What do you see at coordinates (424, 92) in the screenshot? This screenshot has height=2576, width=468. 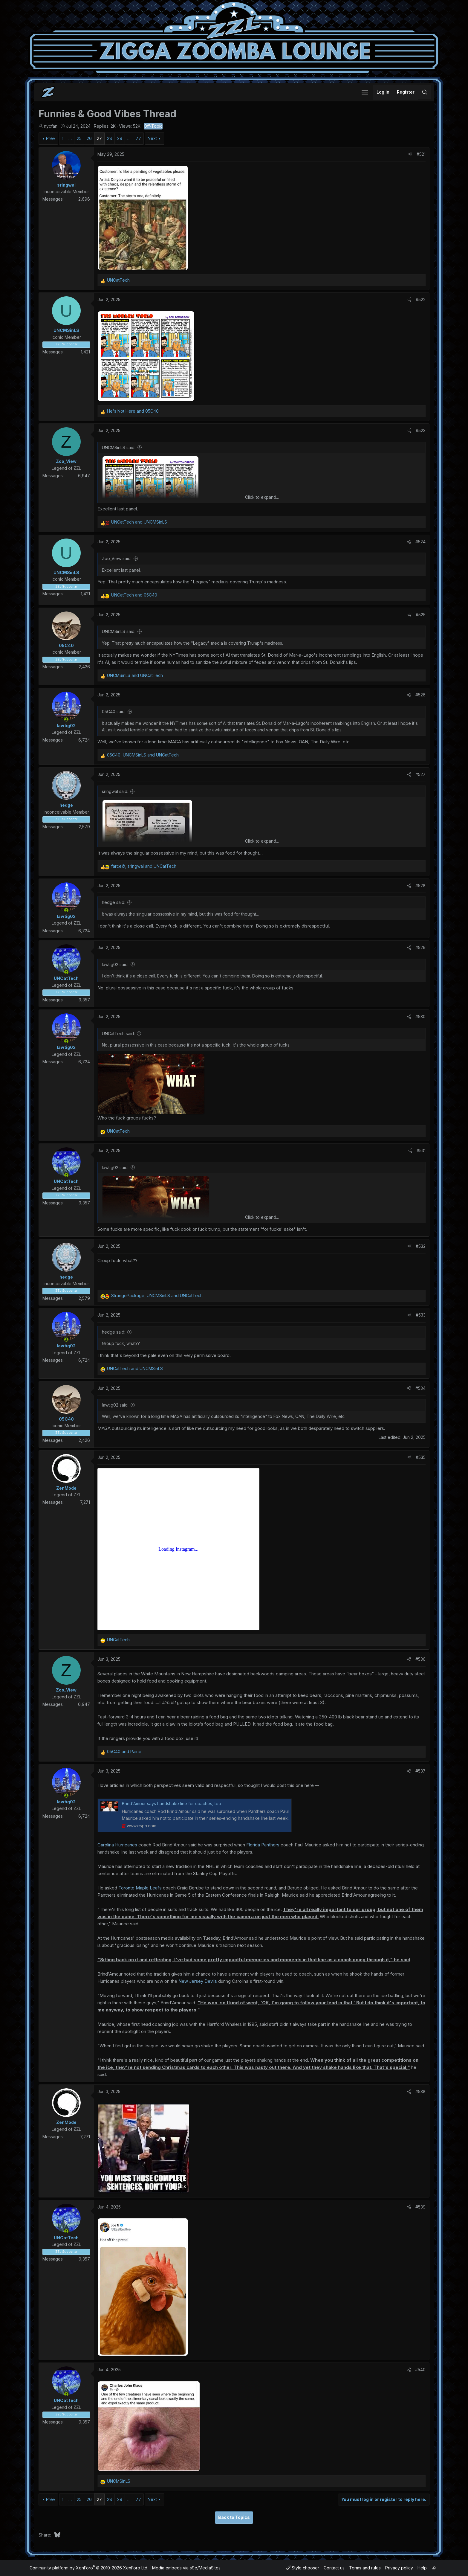 I see `[Search]` at bounding box center [424, 92].